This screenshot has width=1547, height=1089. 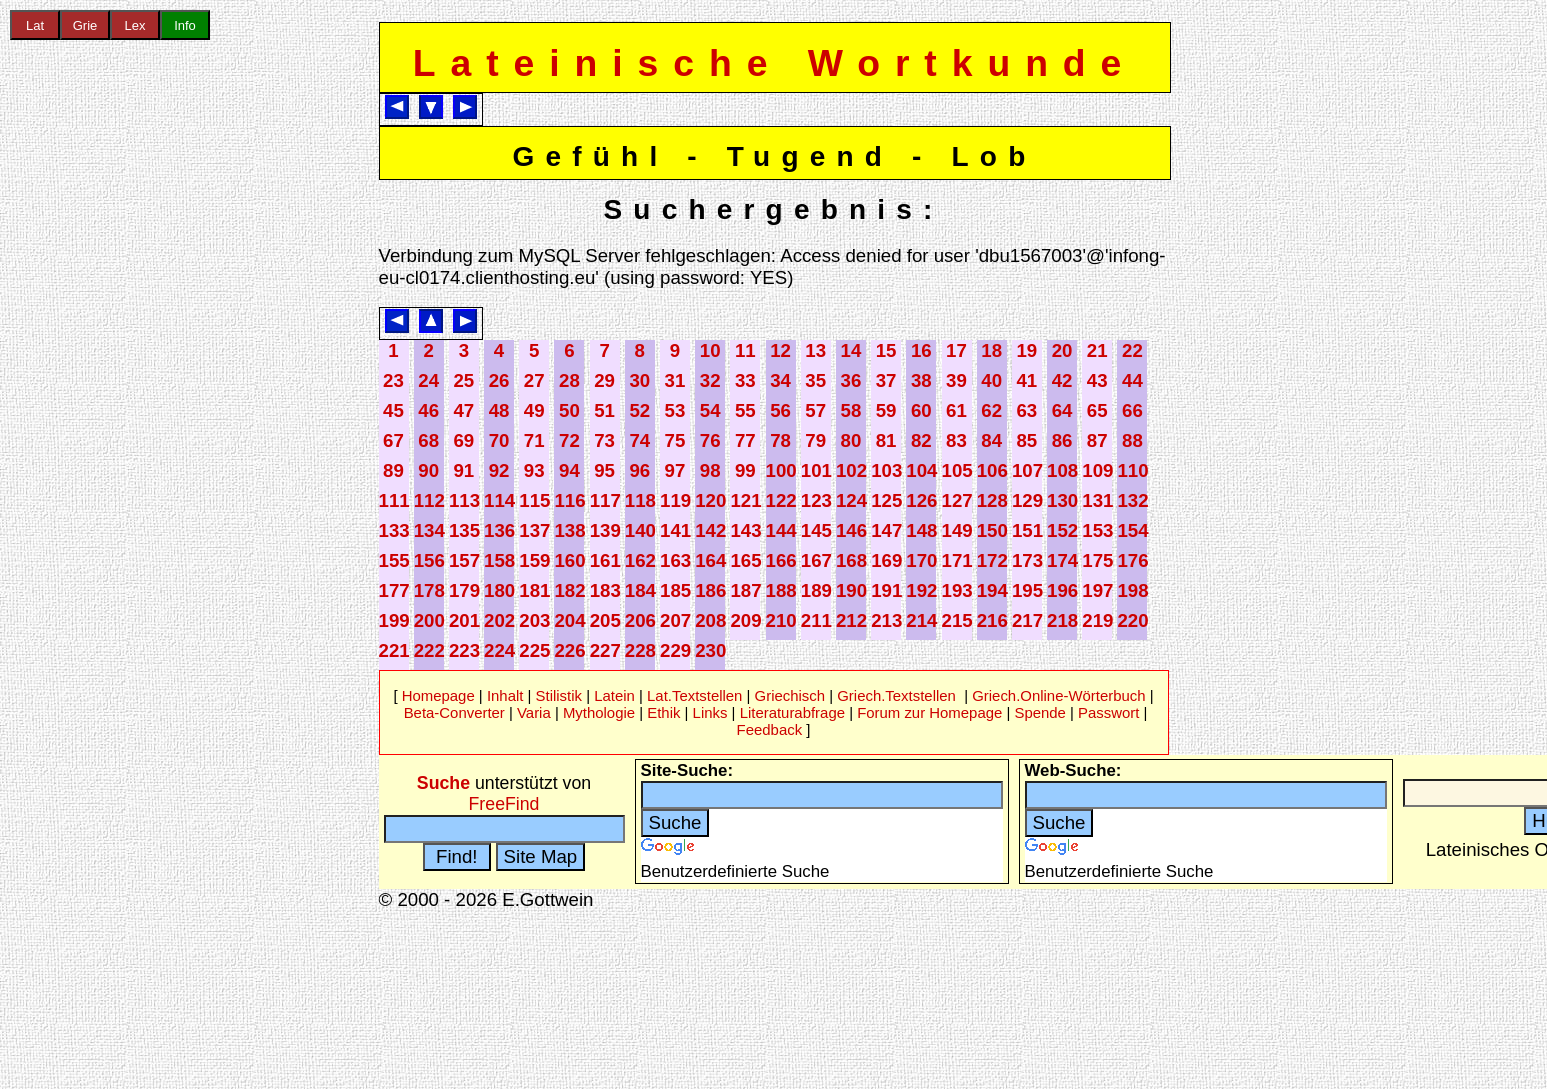 What do you see at coordinates (640, 620) in the screenshot?
I see `206` at bounding box center [640, 620].